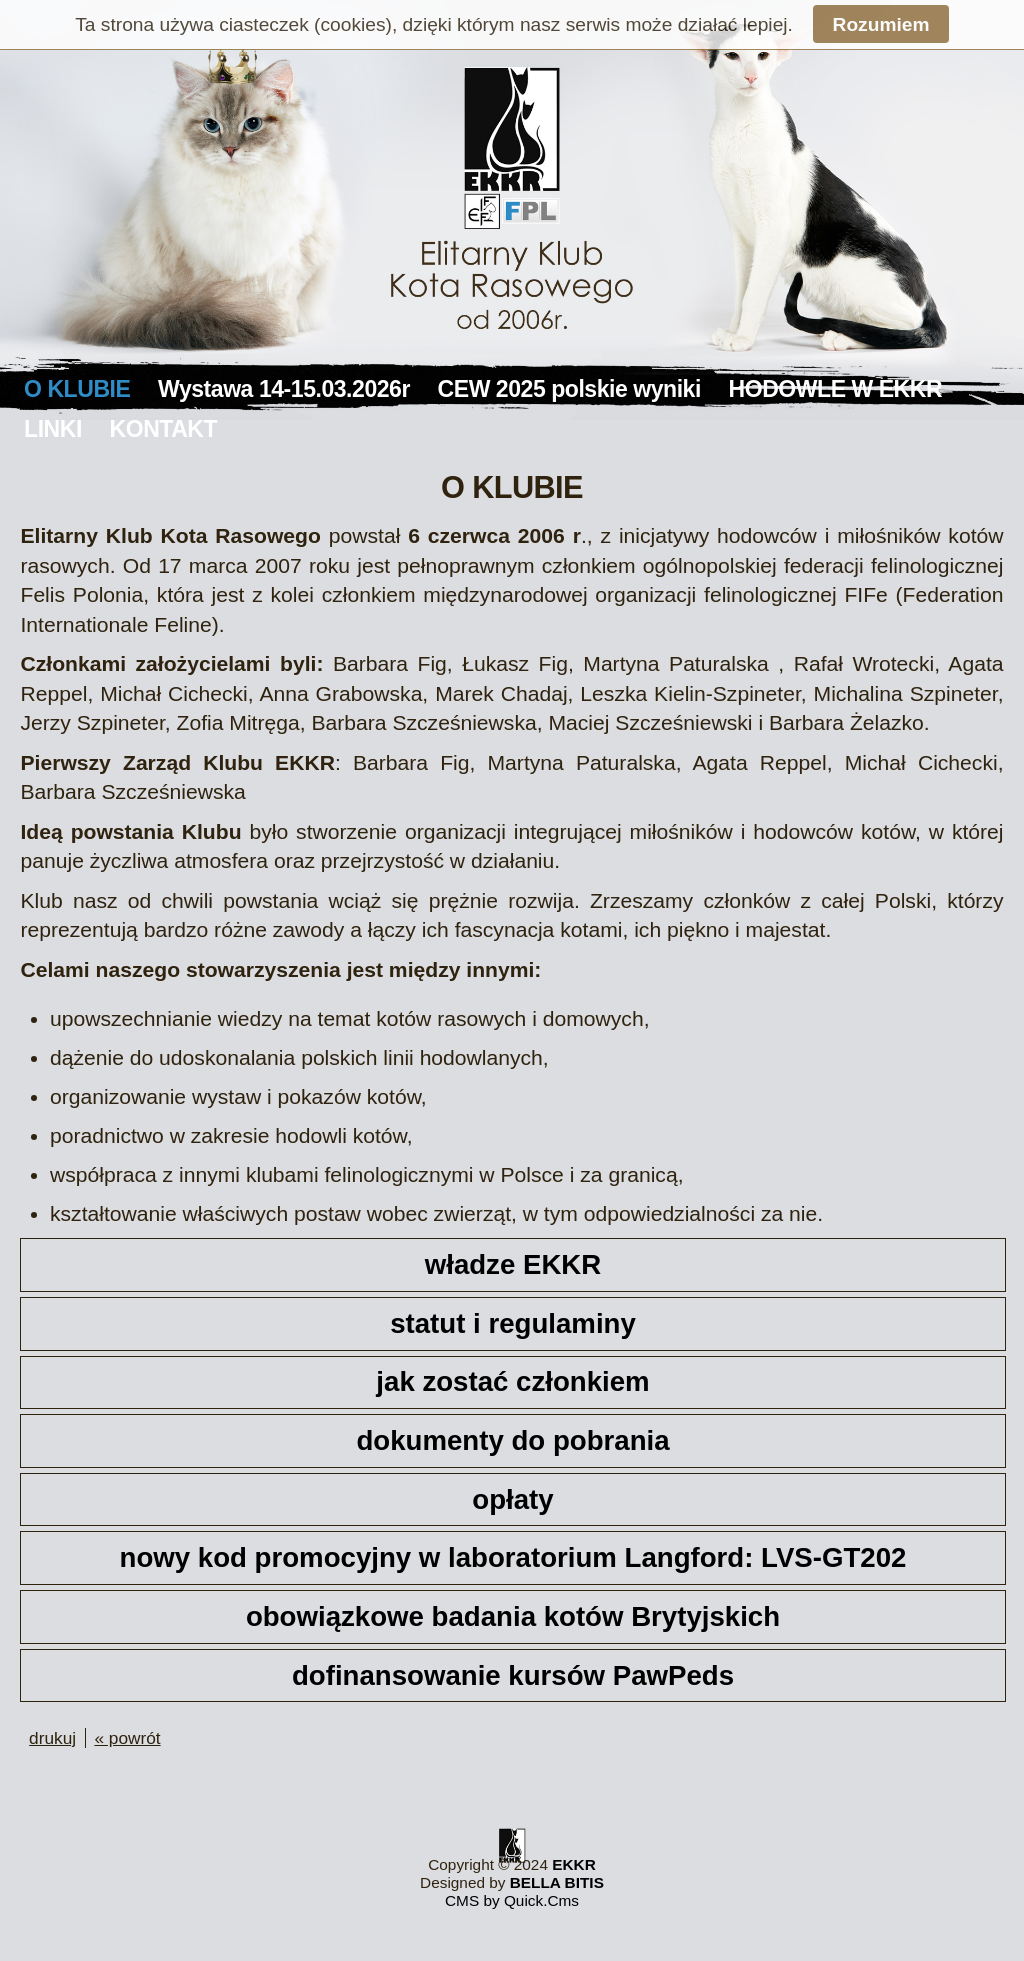 This screenshot has height=1961, width=1024. What do you see at coordinates (513, 1675) in the screenshot?
I see `dofinansowanie kursów PawPeds` at bounding box center [513, 1675].